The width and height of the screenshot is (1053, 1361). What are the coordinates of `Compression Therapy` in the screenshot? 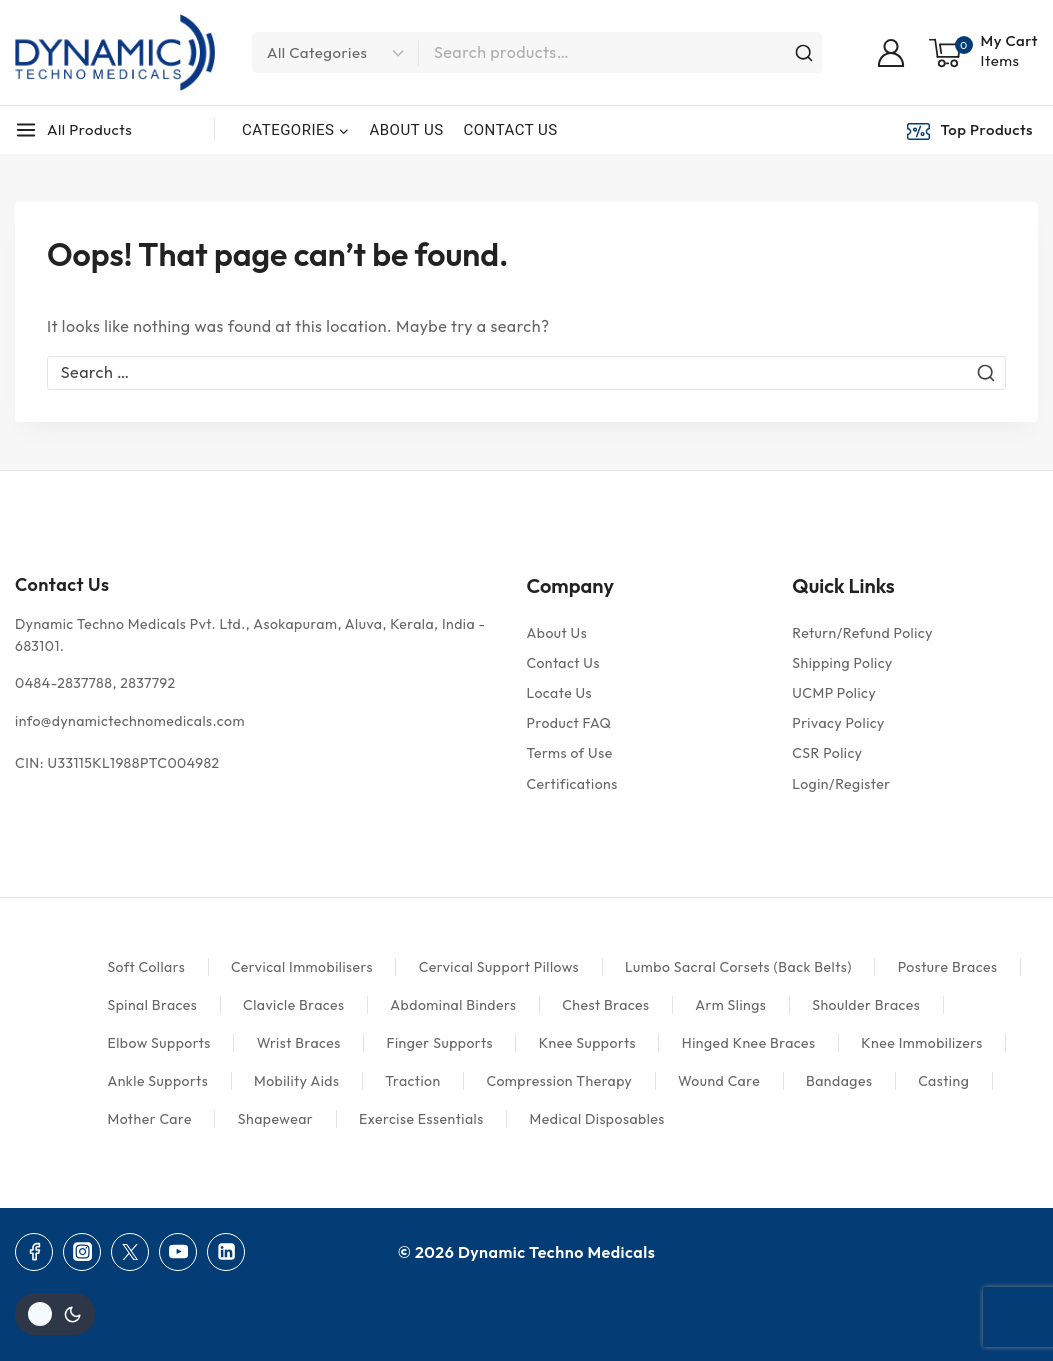 It's located at (560, 1081).